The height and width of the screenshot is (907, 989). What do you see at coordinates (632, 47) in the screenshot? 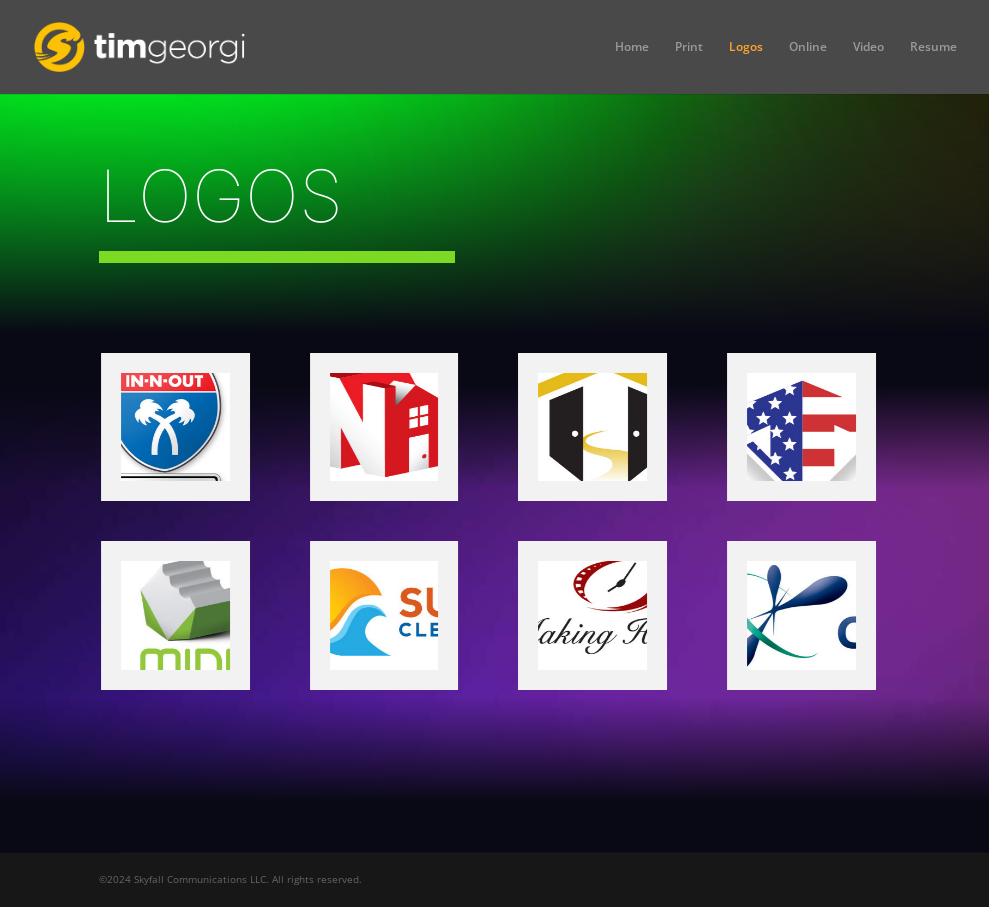
I see `Home` at bounding box center [632, 47].